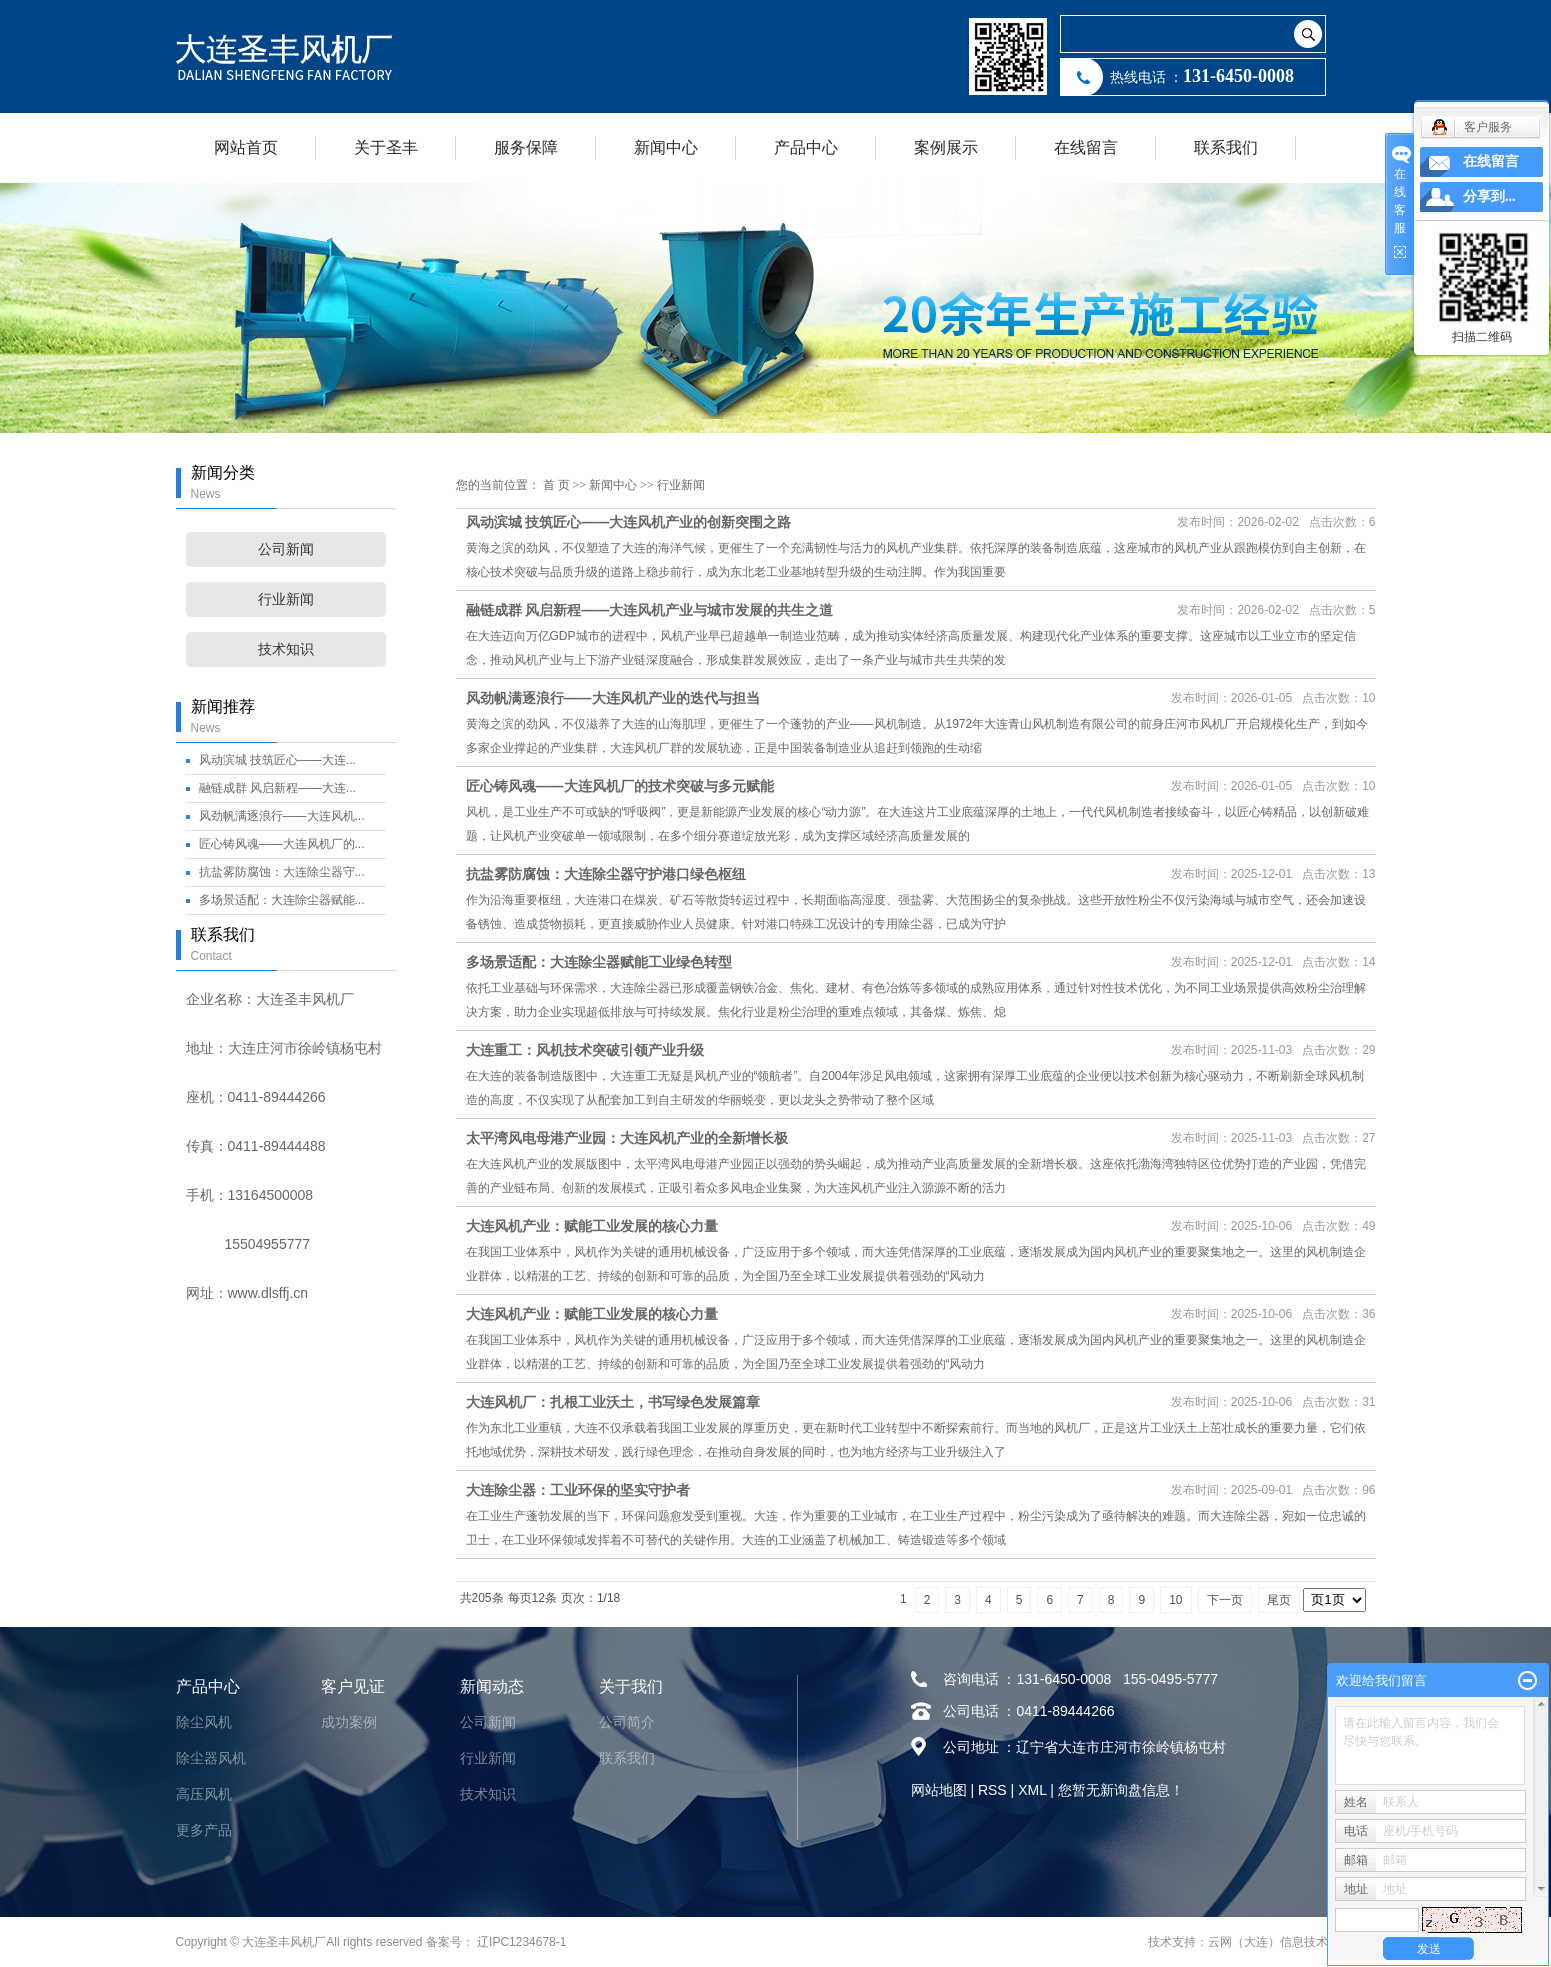 The height and width of the screenshot is (1967, 1551). What do you see at coordinates (806, 147) in the screenshot?
I see `产品中心` at bounding box center [806, 147].